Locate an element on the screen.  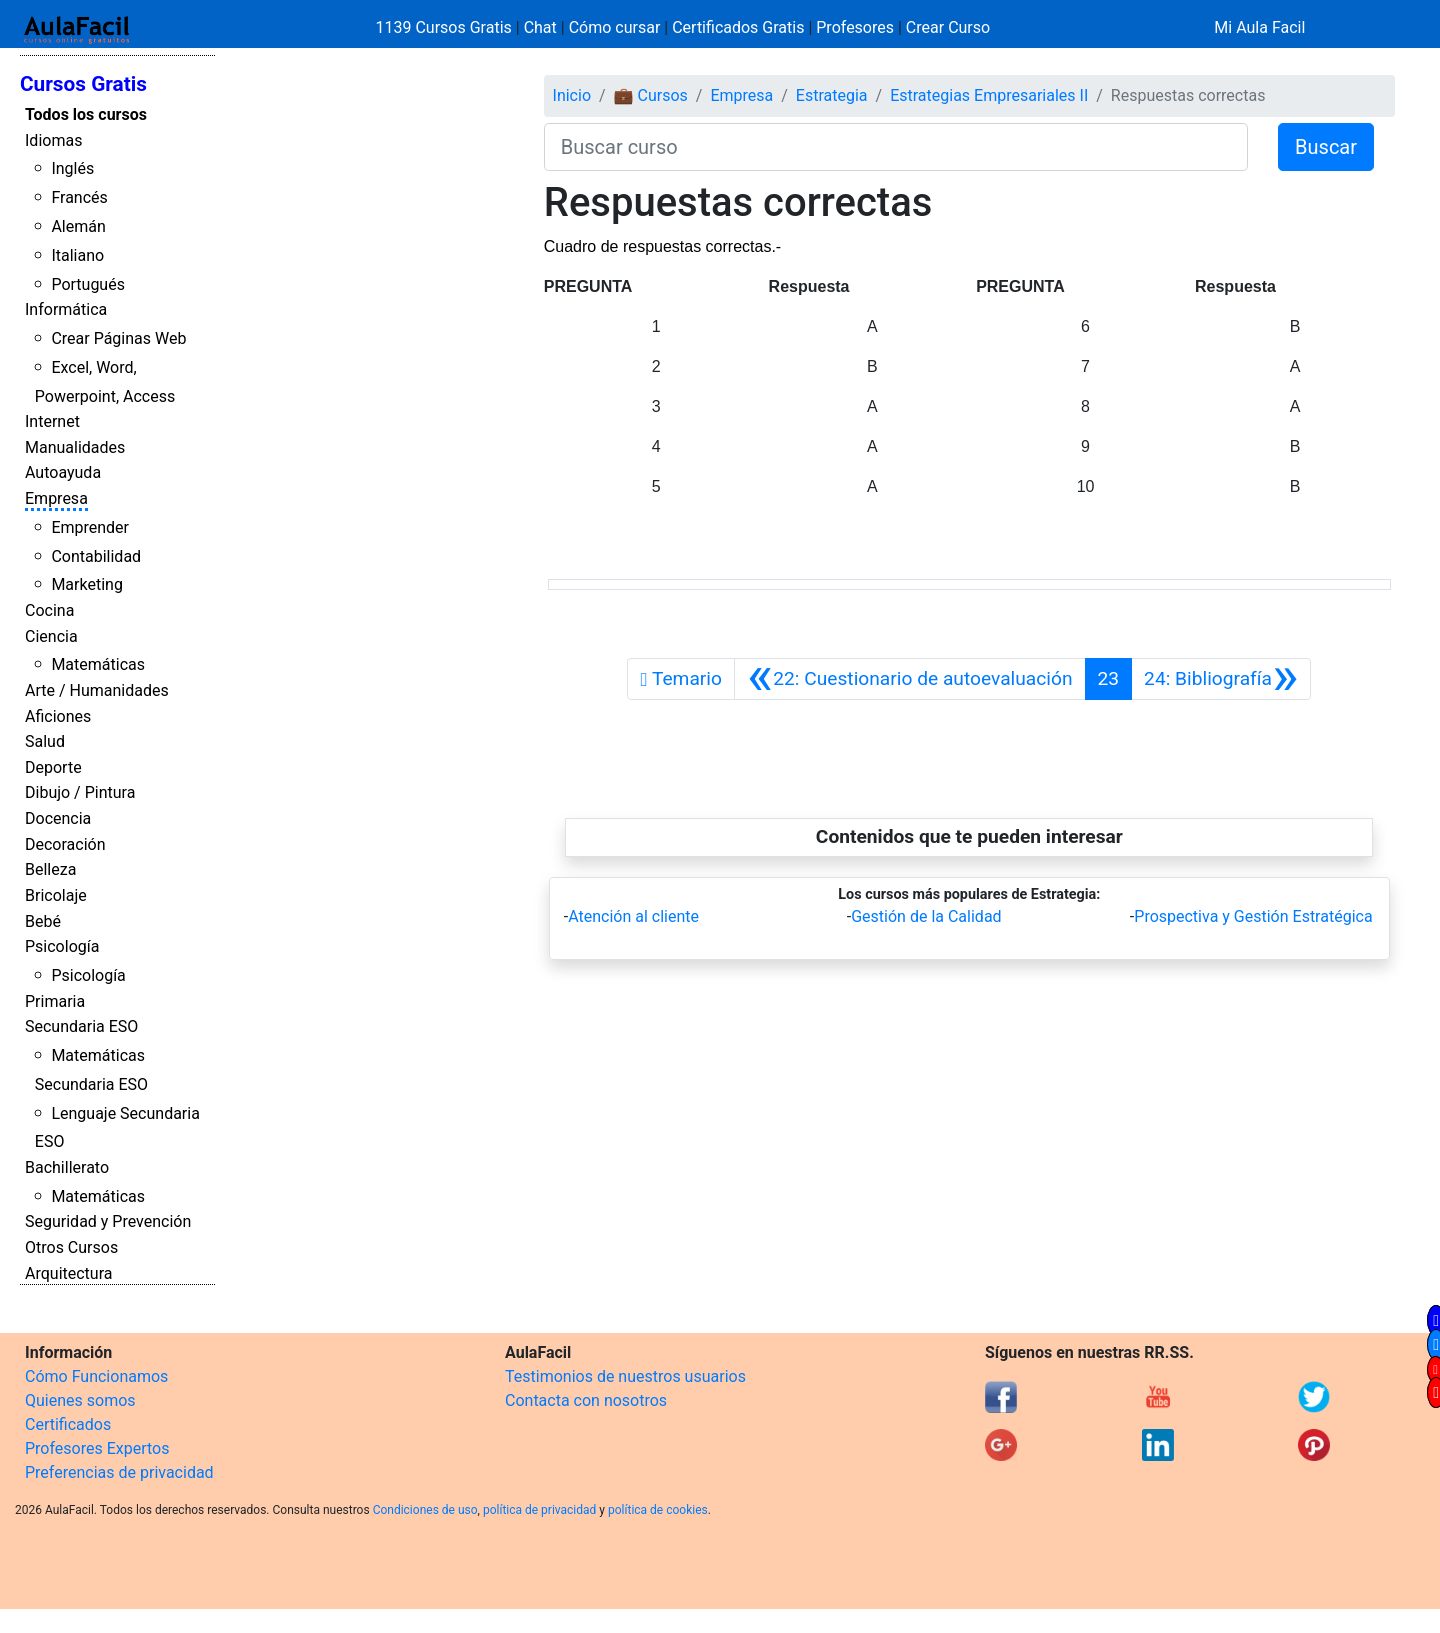
Chat is located at coordinates (540, 27).